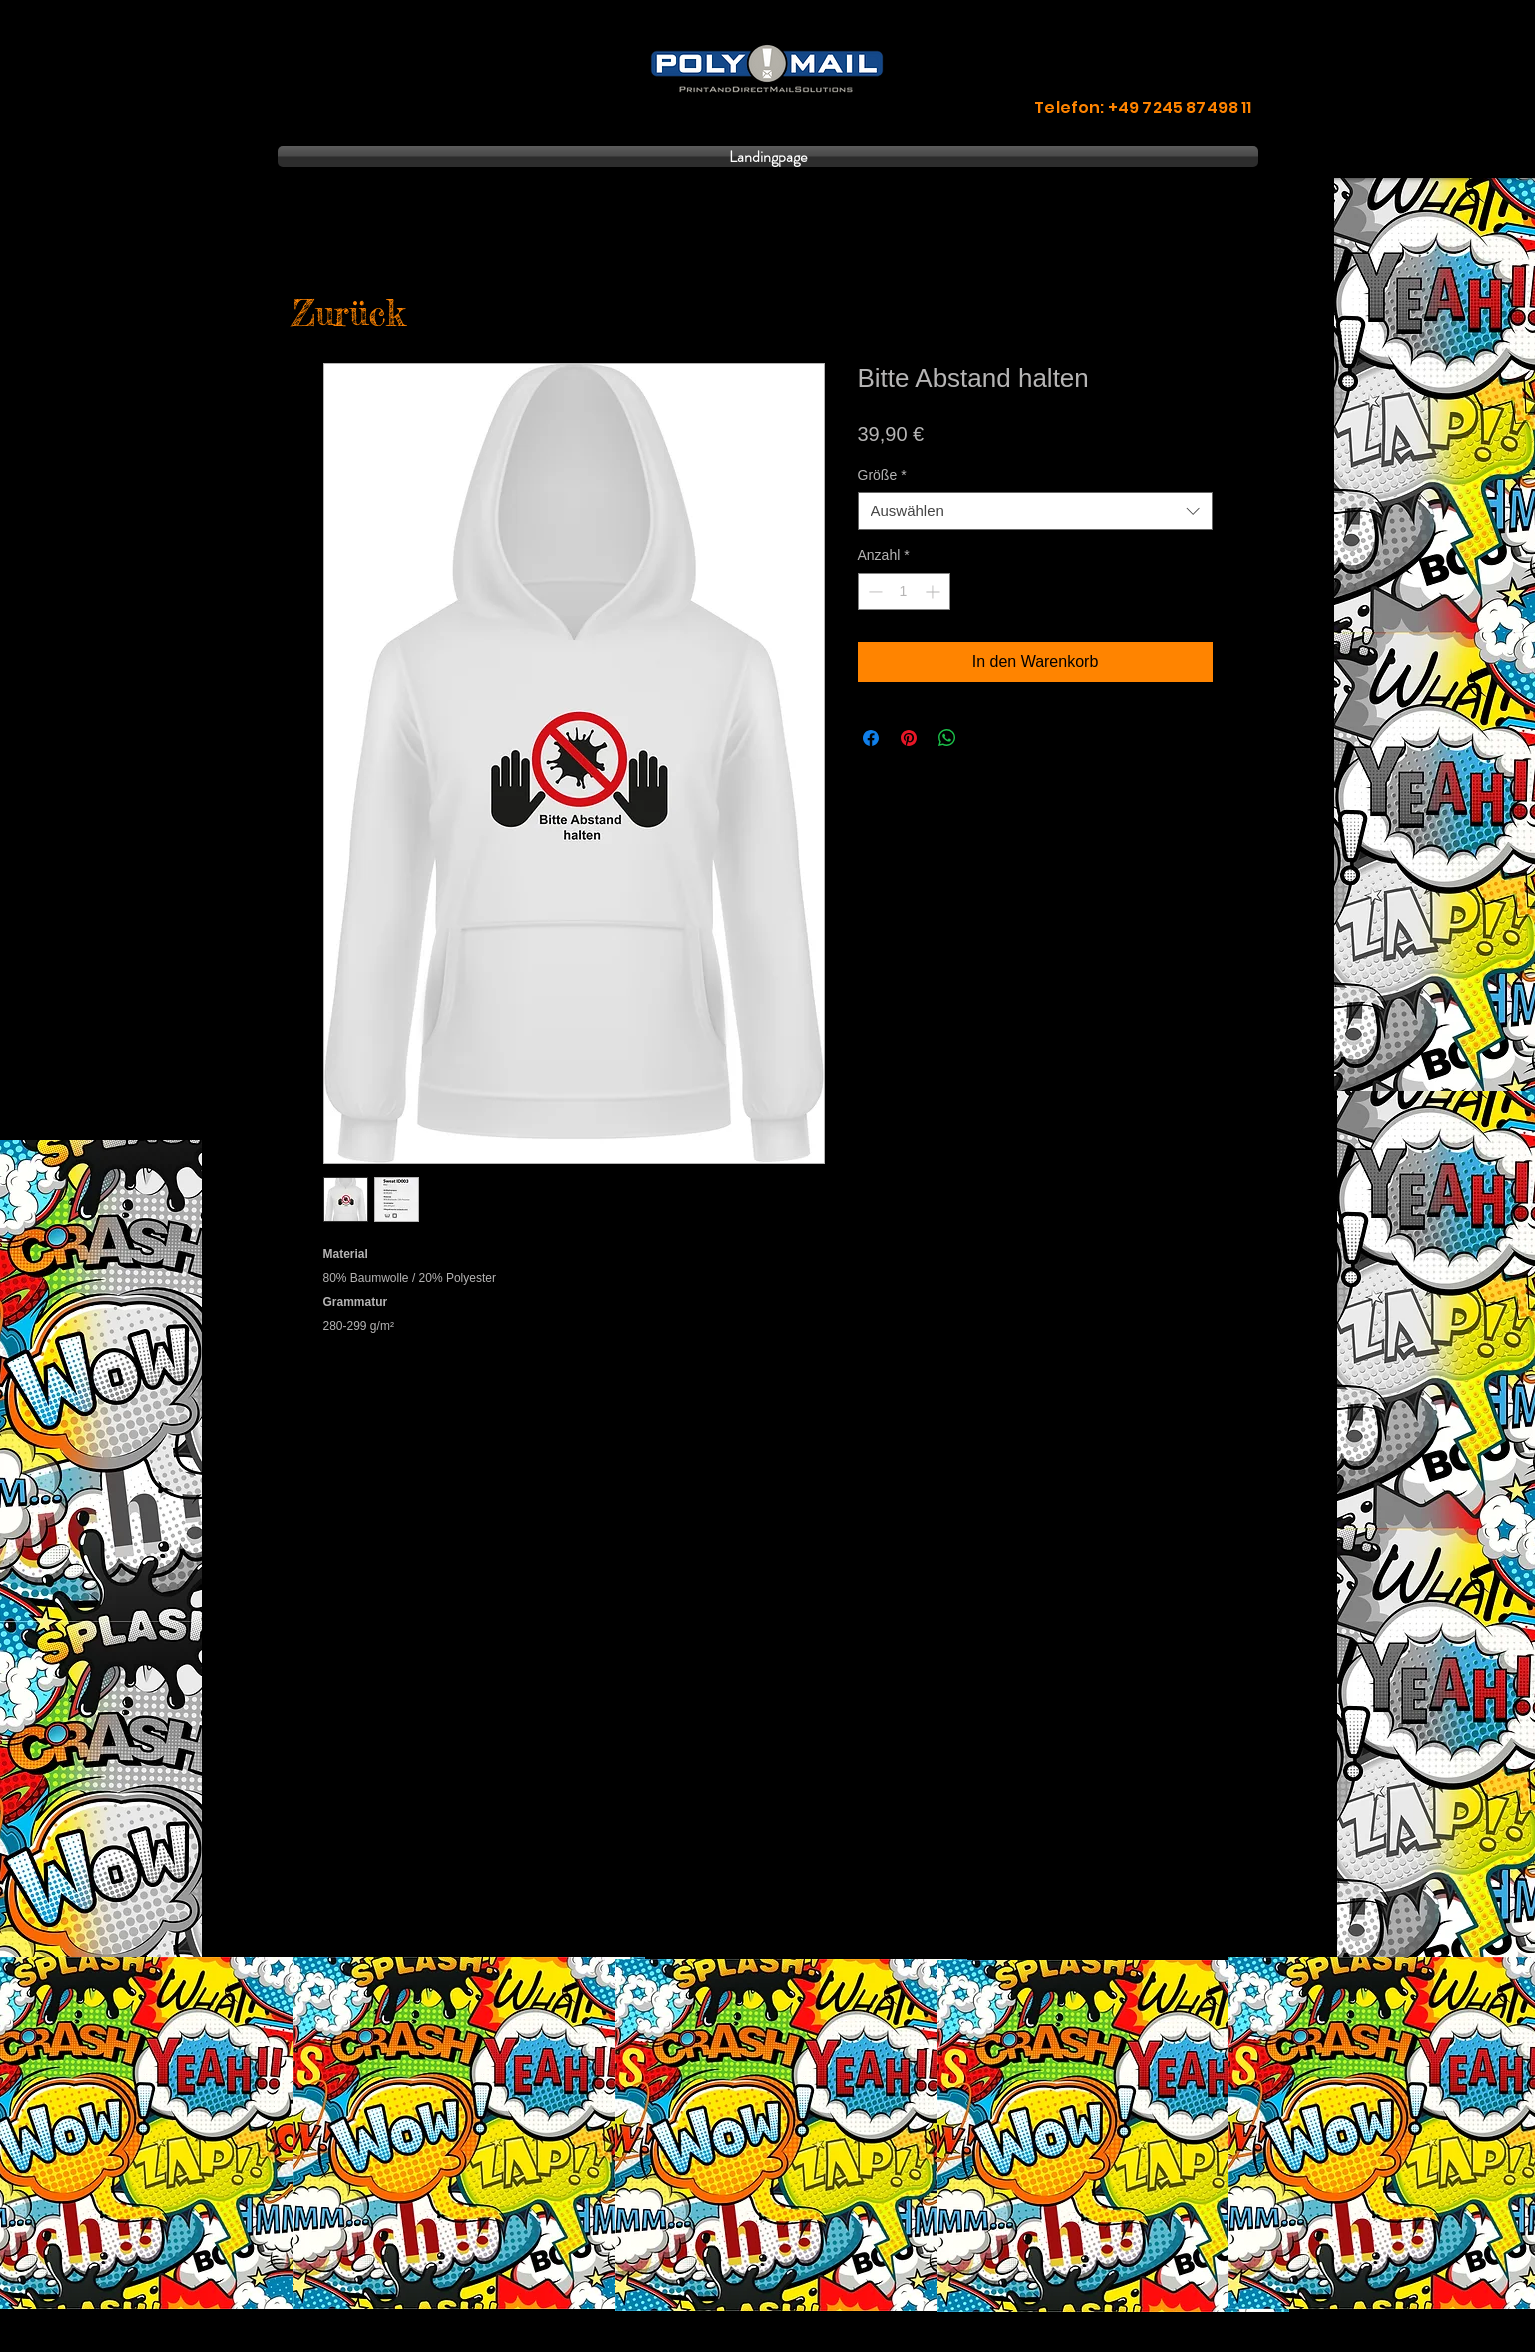 Image resolution: width=1535 pixels, height=2352 pixels. What do you see at coordinates (882, 475) in the screenshot?
I see `Größe` at bounding box center [882, 475].